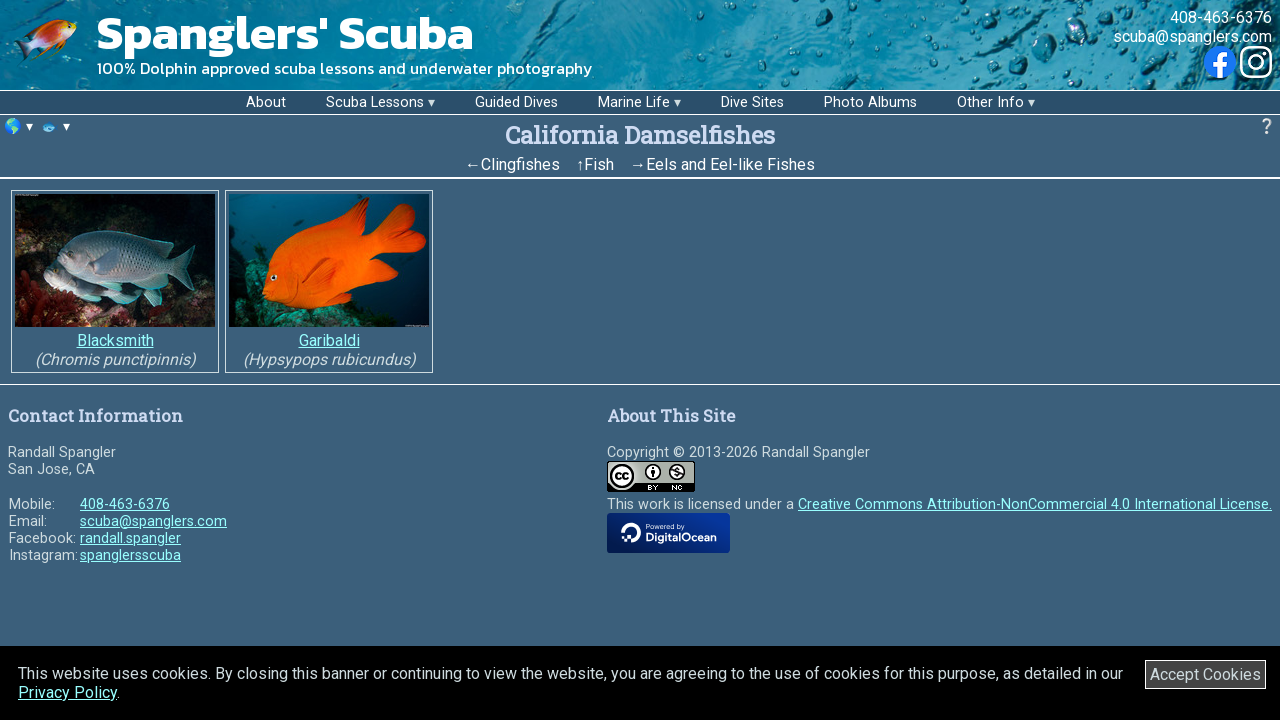 The height and width of the screenshot is (720, 1280). What do you see at coordinates (67, 692) in the screenshot?
I see `Privacy Policy` at bounding box center [67, 692].